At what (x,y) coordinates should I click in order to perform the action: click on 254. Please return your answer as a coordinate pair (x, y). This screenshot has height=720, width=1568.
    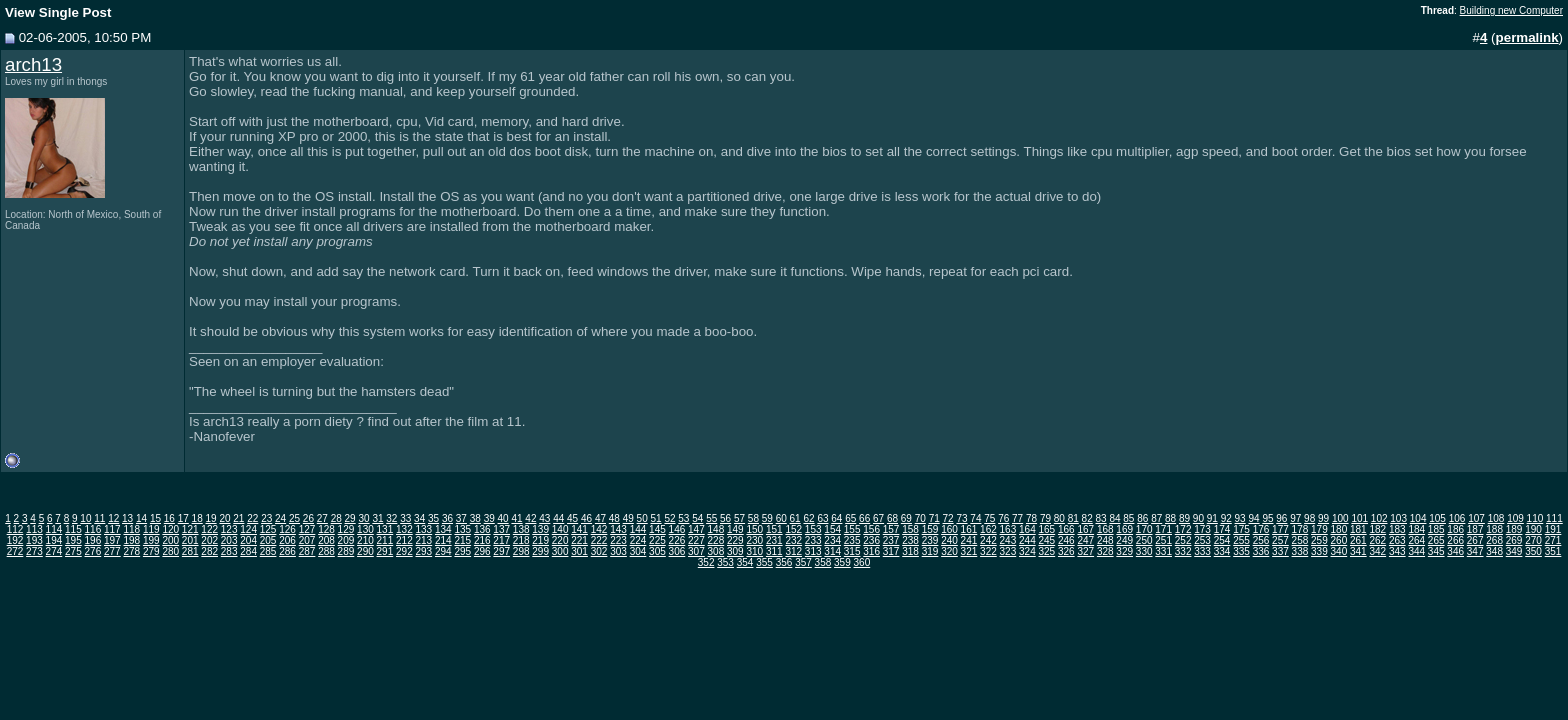
    Looking at the image, I should click on (1222, 540).